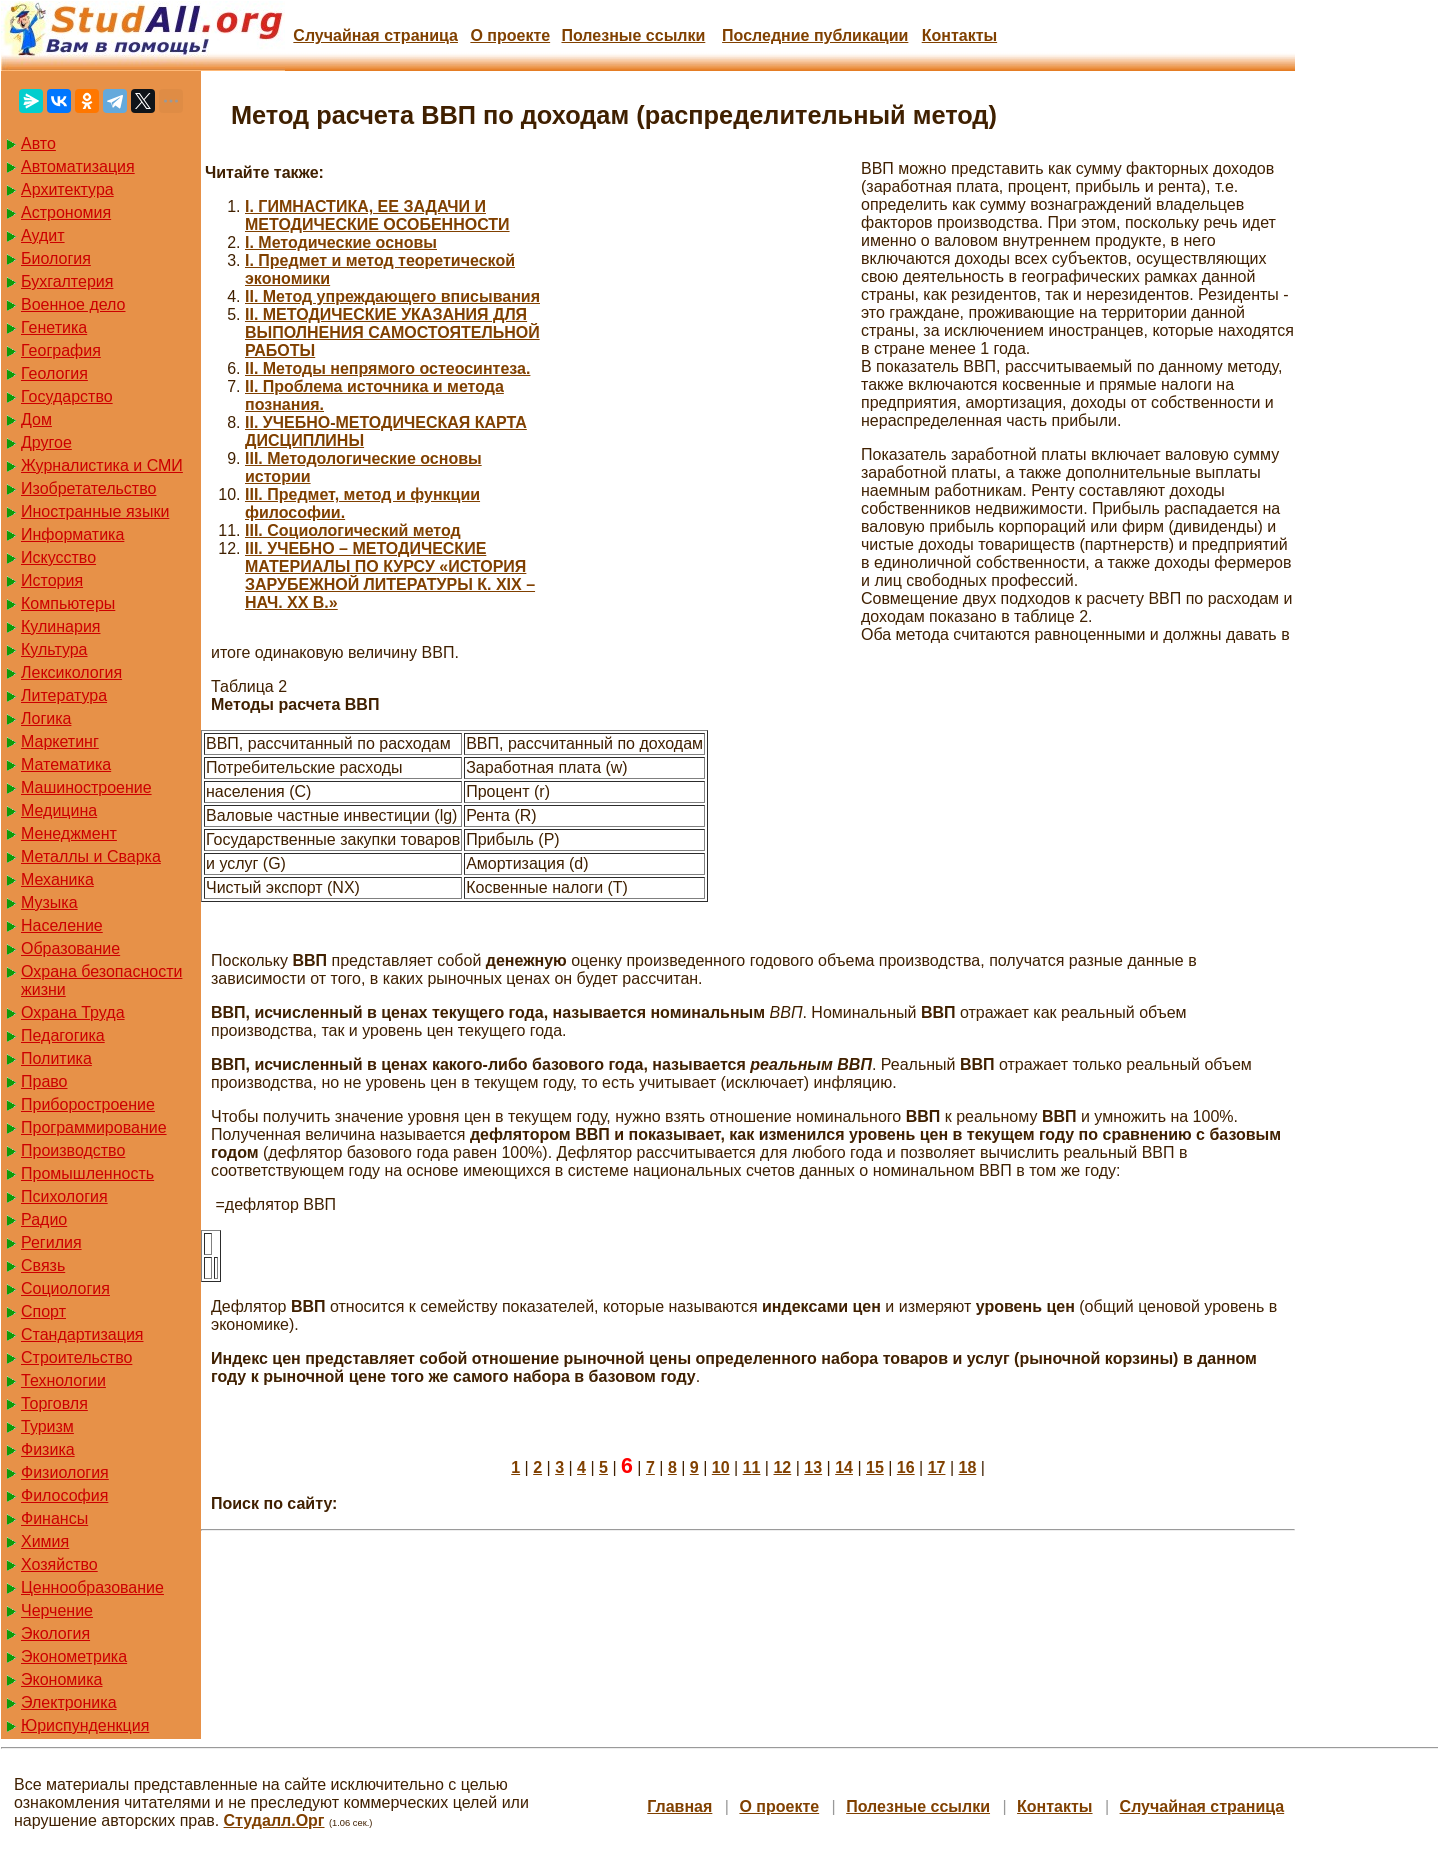 The width and height of the screenshot is (1438, 1850). I want to click on Физика, so click(48, 1449).